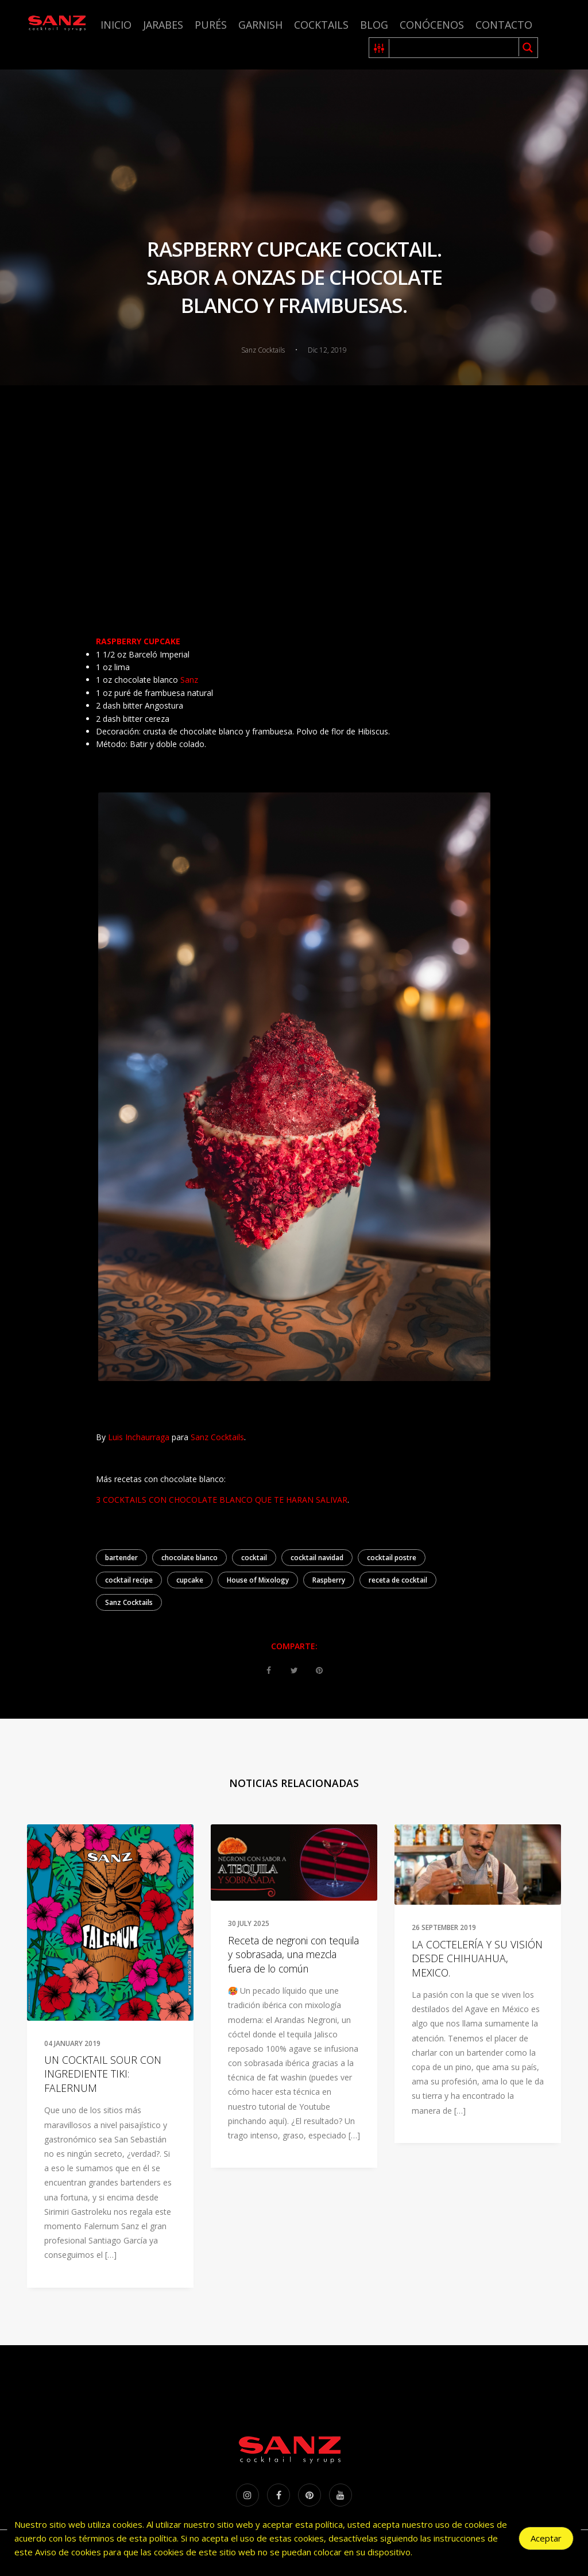 The width and height of the screenshot is (588, 2576). Describe the element at coordinates (546, 2538) in the screenshot. I see `Aceptar [Accept Cookies]` at that location.